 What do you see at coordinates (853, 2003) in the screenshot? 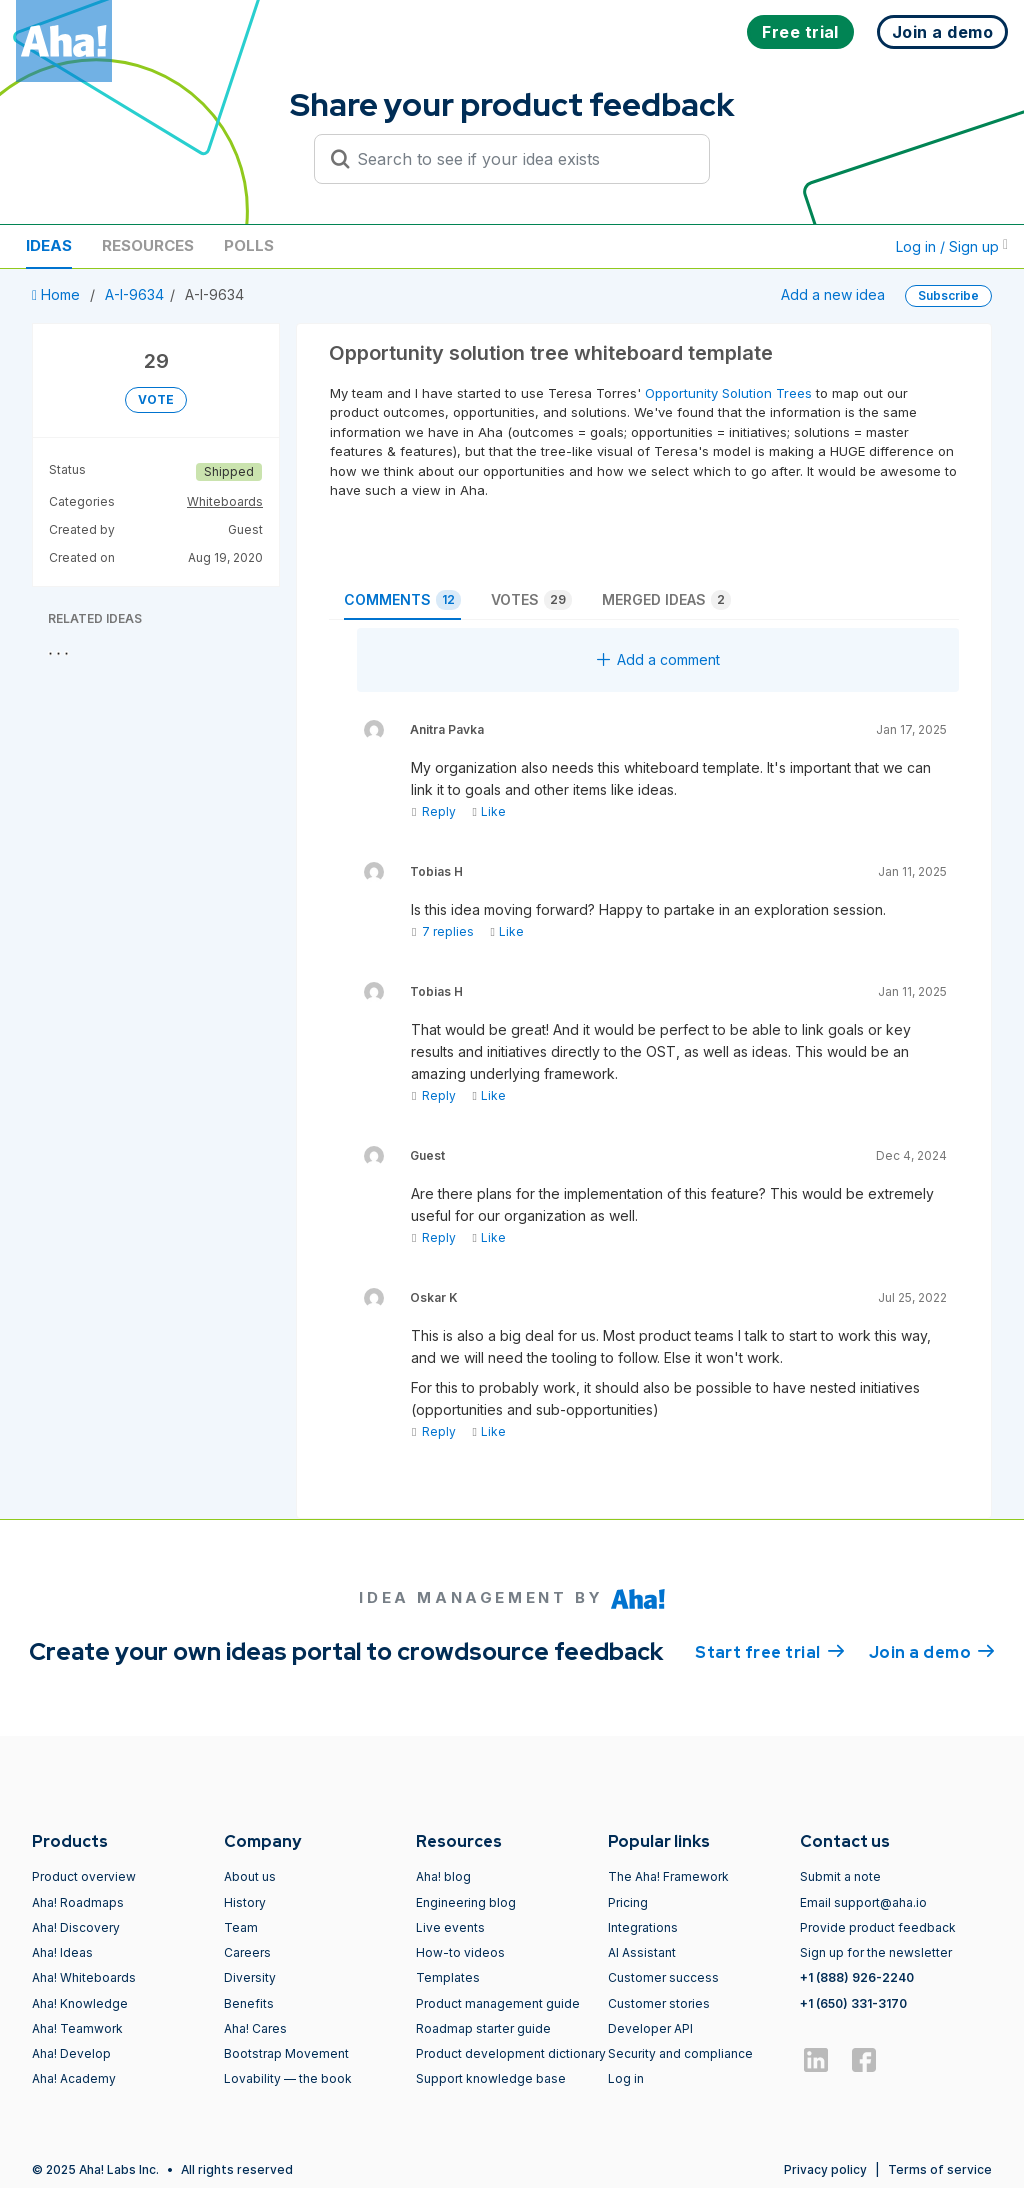
I see `+1 (650) 331-3170` at bounding box center [853, 2003].